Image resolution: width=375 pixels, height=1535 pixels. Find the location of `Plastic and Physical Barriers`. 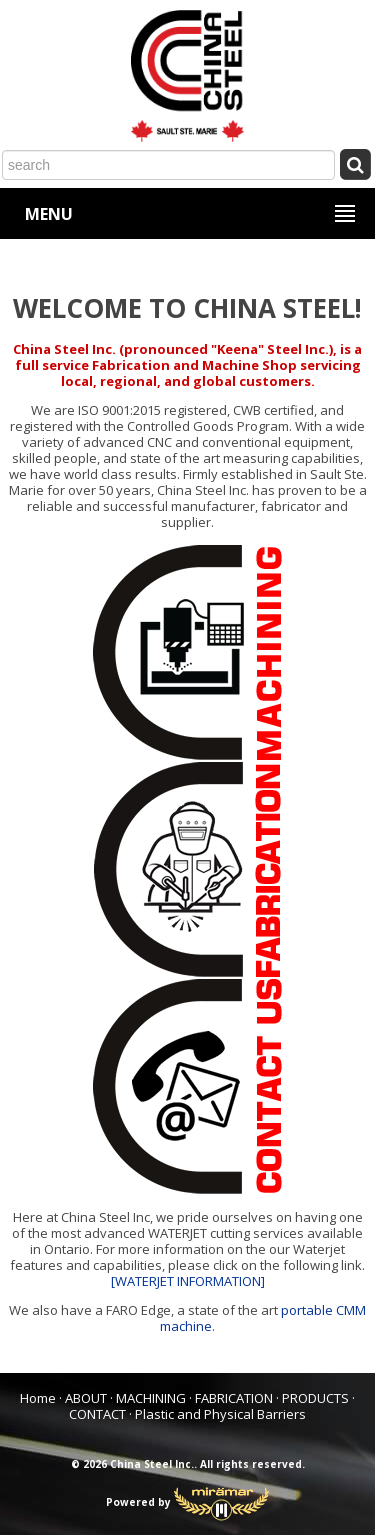

Plastic and Physical Barriers is located at coordinates (220, 1414).